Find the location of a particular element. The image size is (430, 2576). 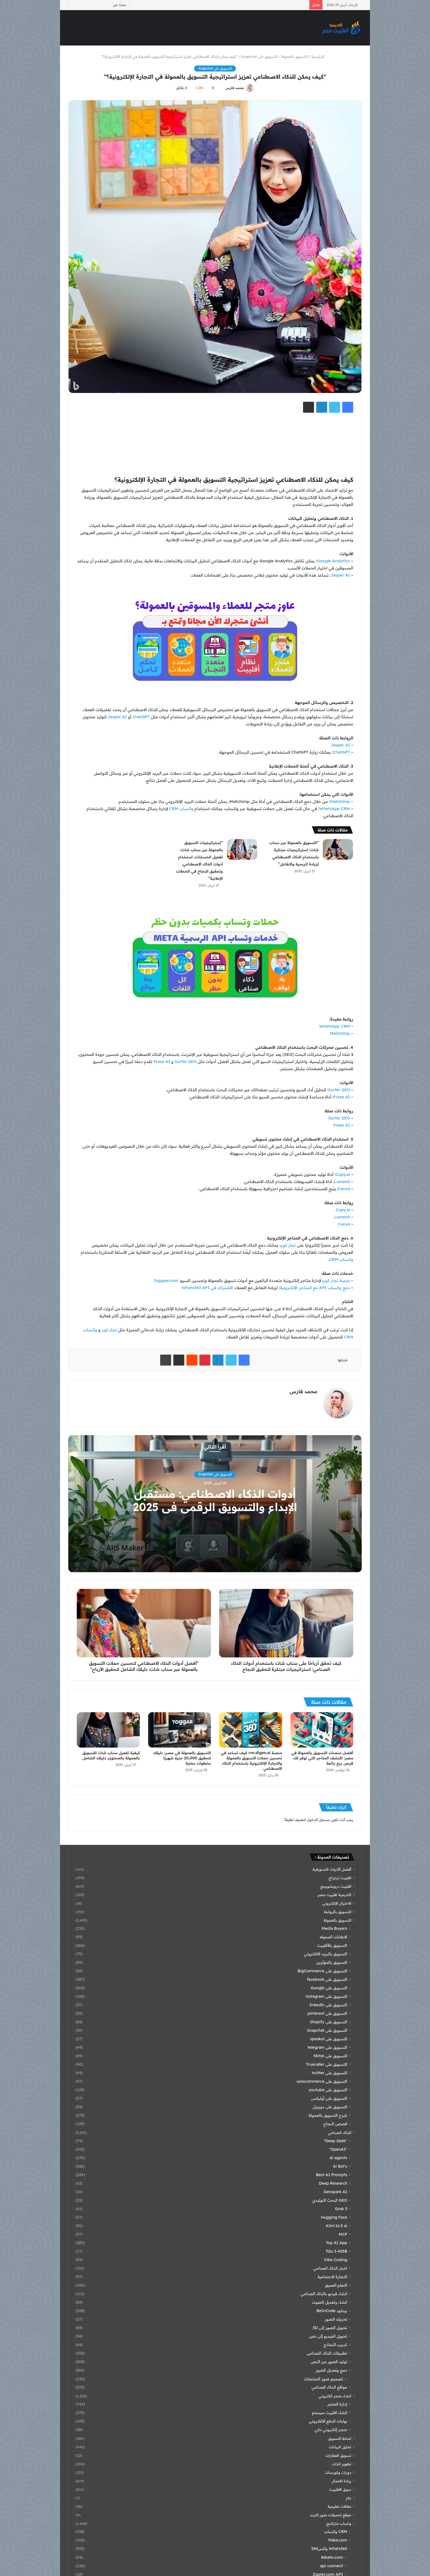

بوابات الدفع الالكتروني is located at coordinates (328, 2421).